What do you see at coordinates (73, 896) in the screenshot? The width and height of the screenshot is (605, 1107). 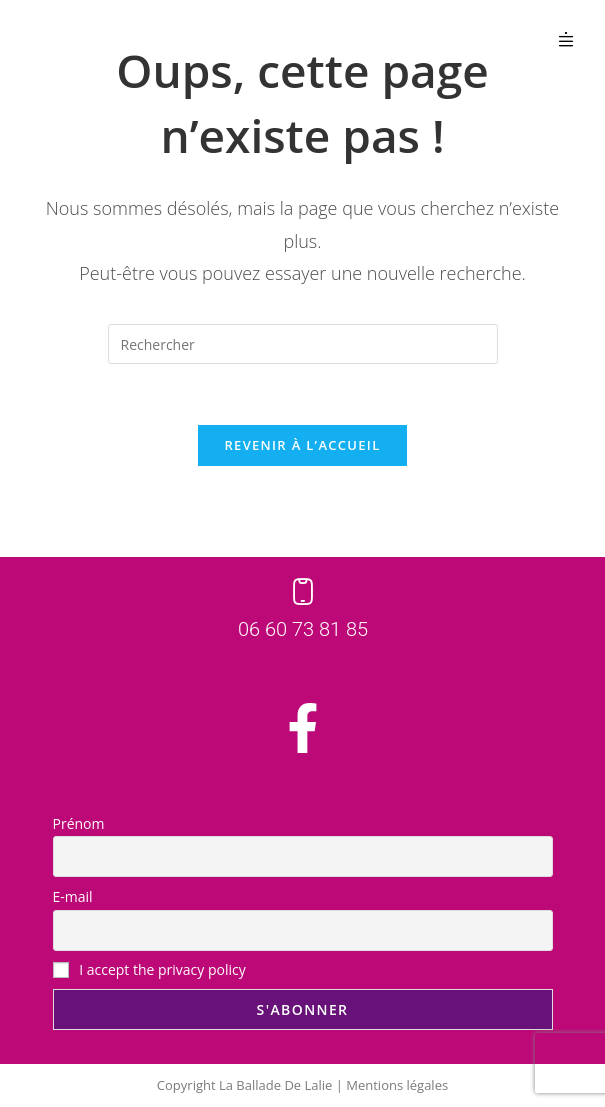 I see `E-mail` at bounding box center [73, 896].